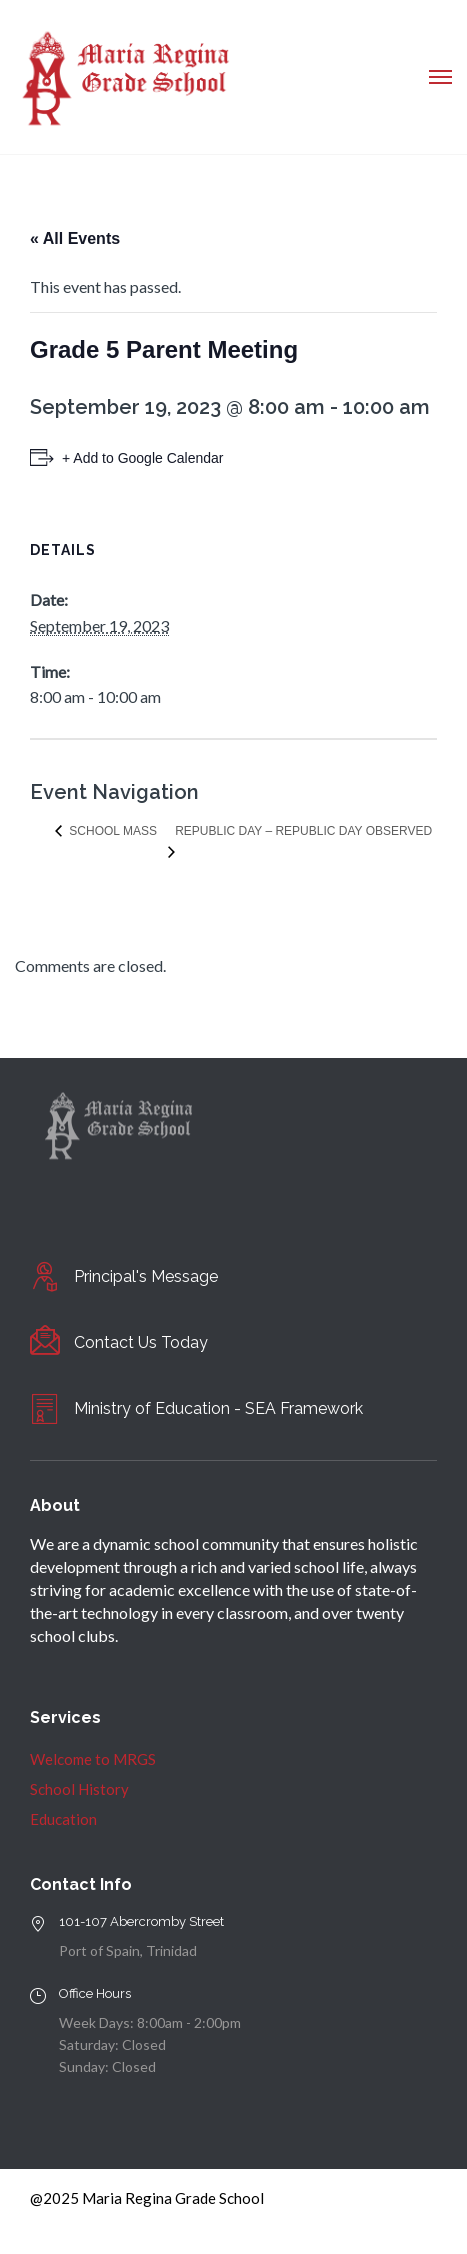 This screenshot has width=467, height=2254. I want to click on « All Events, so click(75, 238).